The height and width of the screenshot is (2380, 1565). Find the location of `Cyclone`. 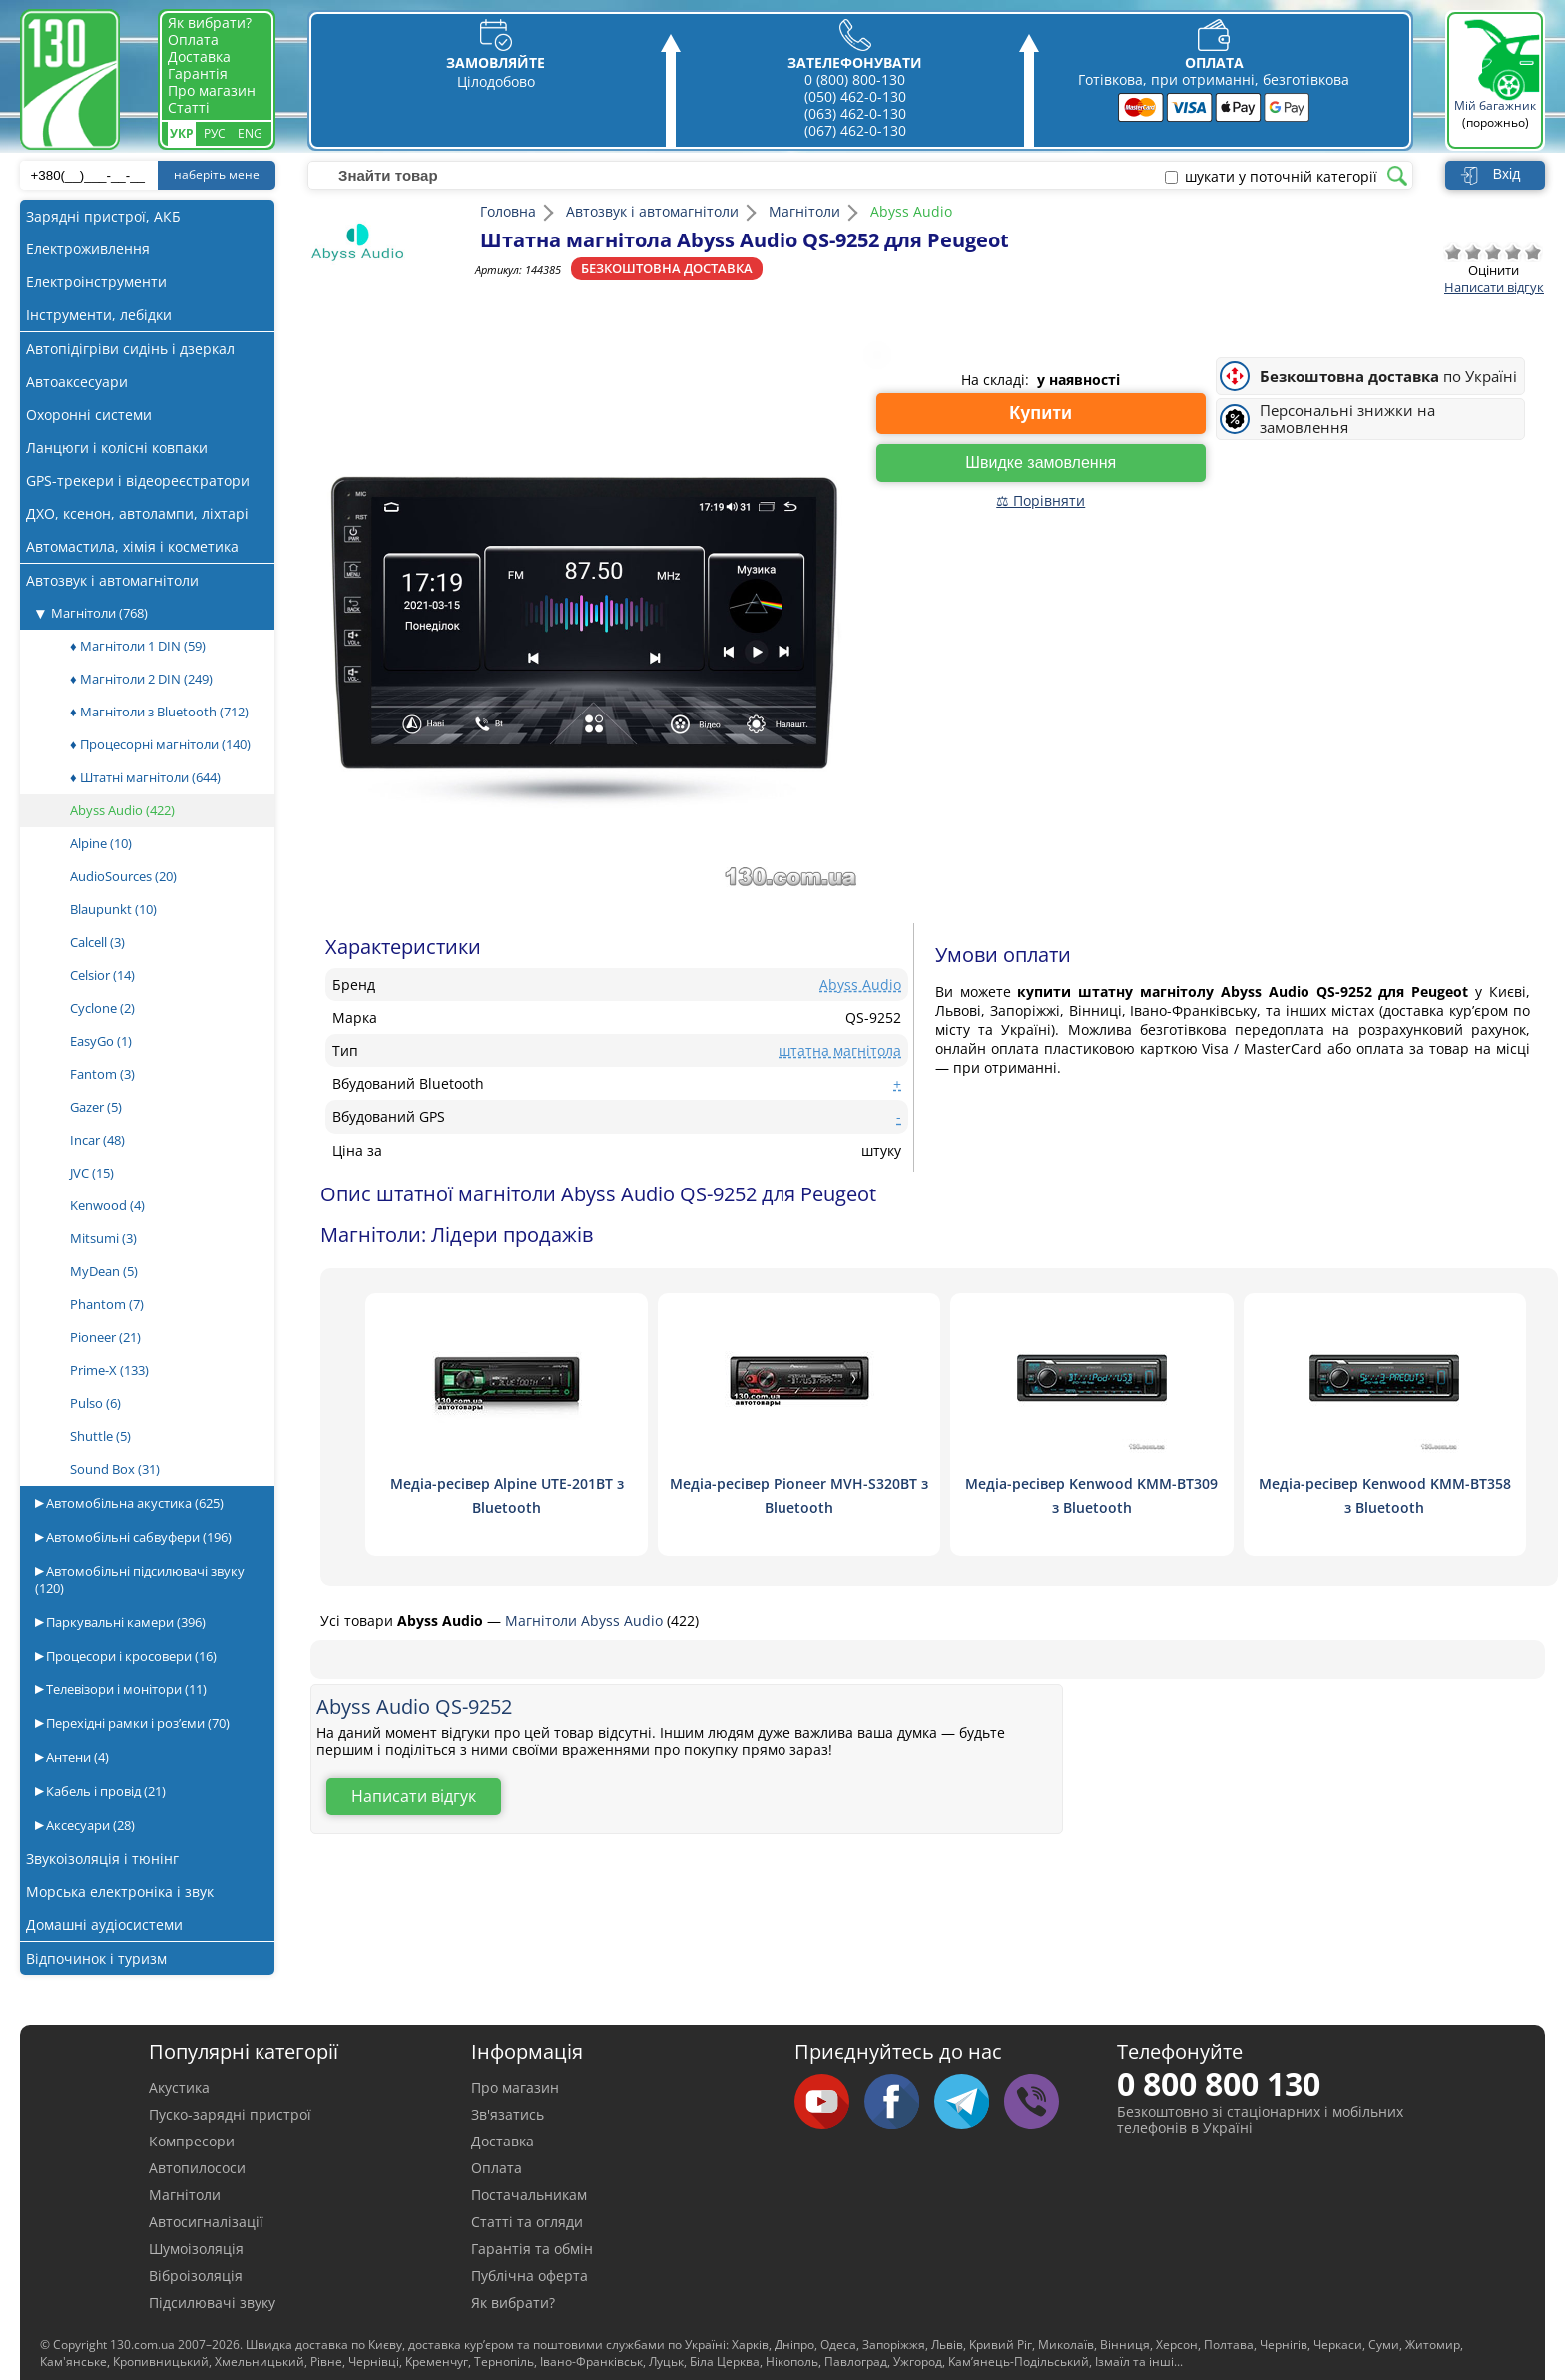

Cyclone is located at coordinates (102, 1008).